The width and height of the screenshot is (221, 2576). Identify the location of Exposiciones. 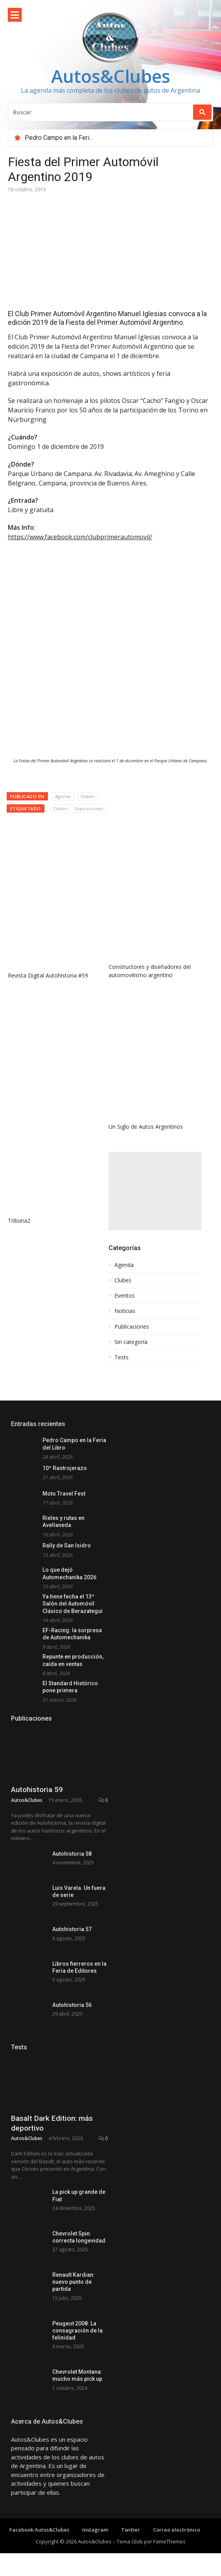
(89, 808).